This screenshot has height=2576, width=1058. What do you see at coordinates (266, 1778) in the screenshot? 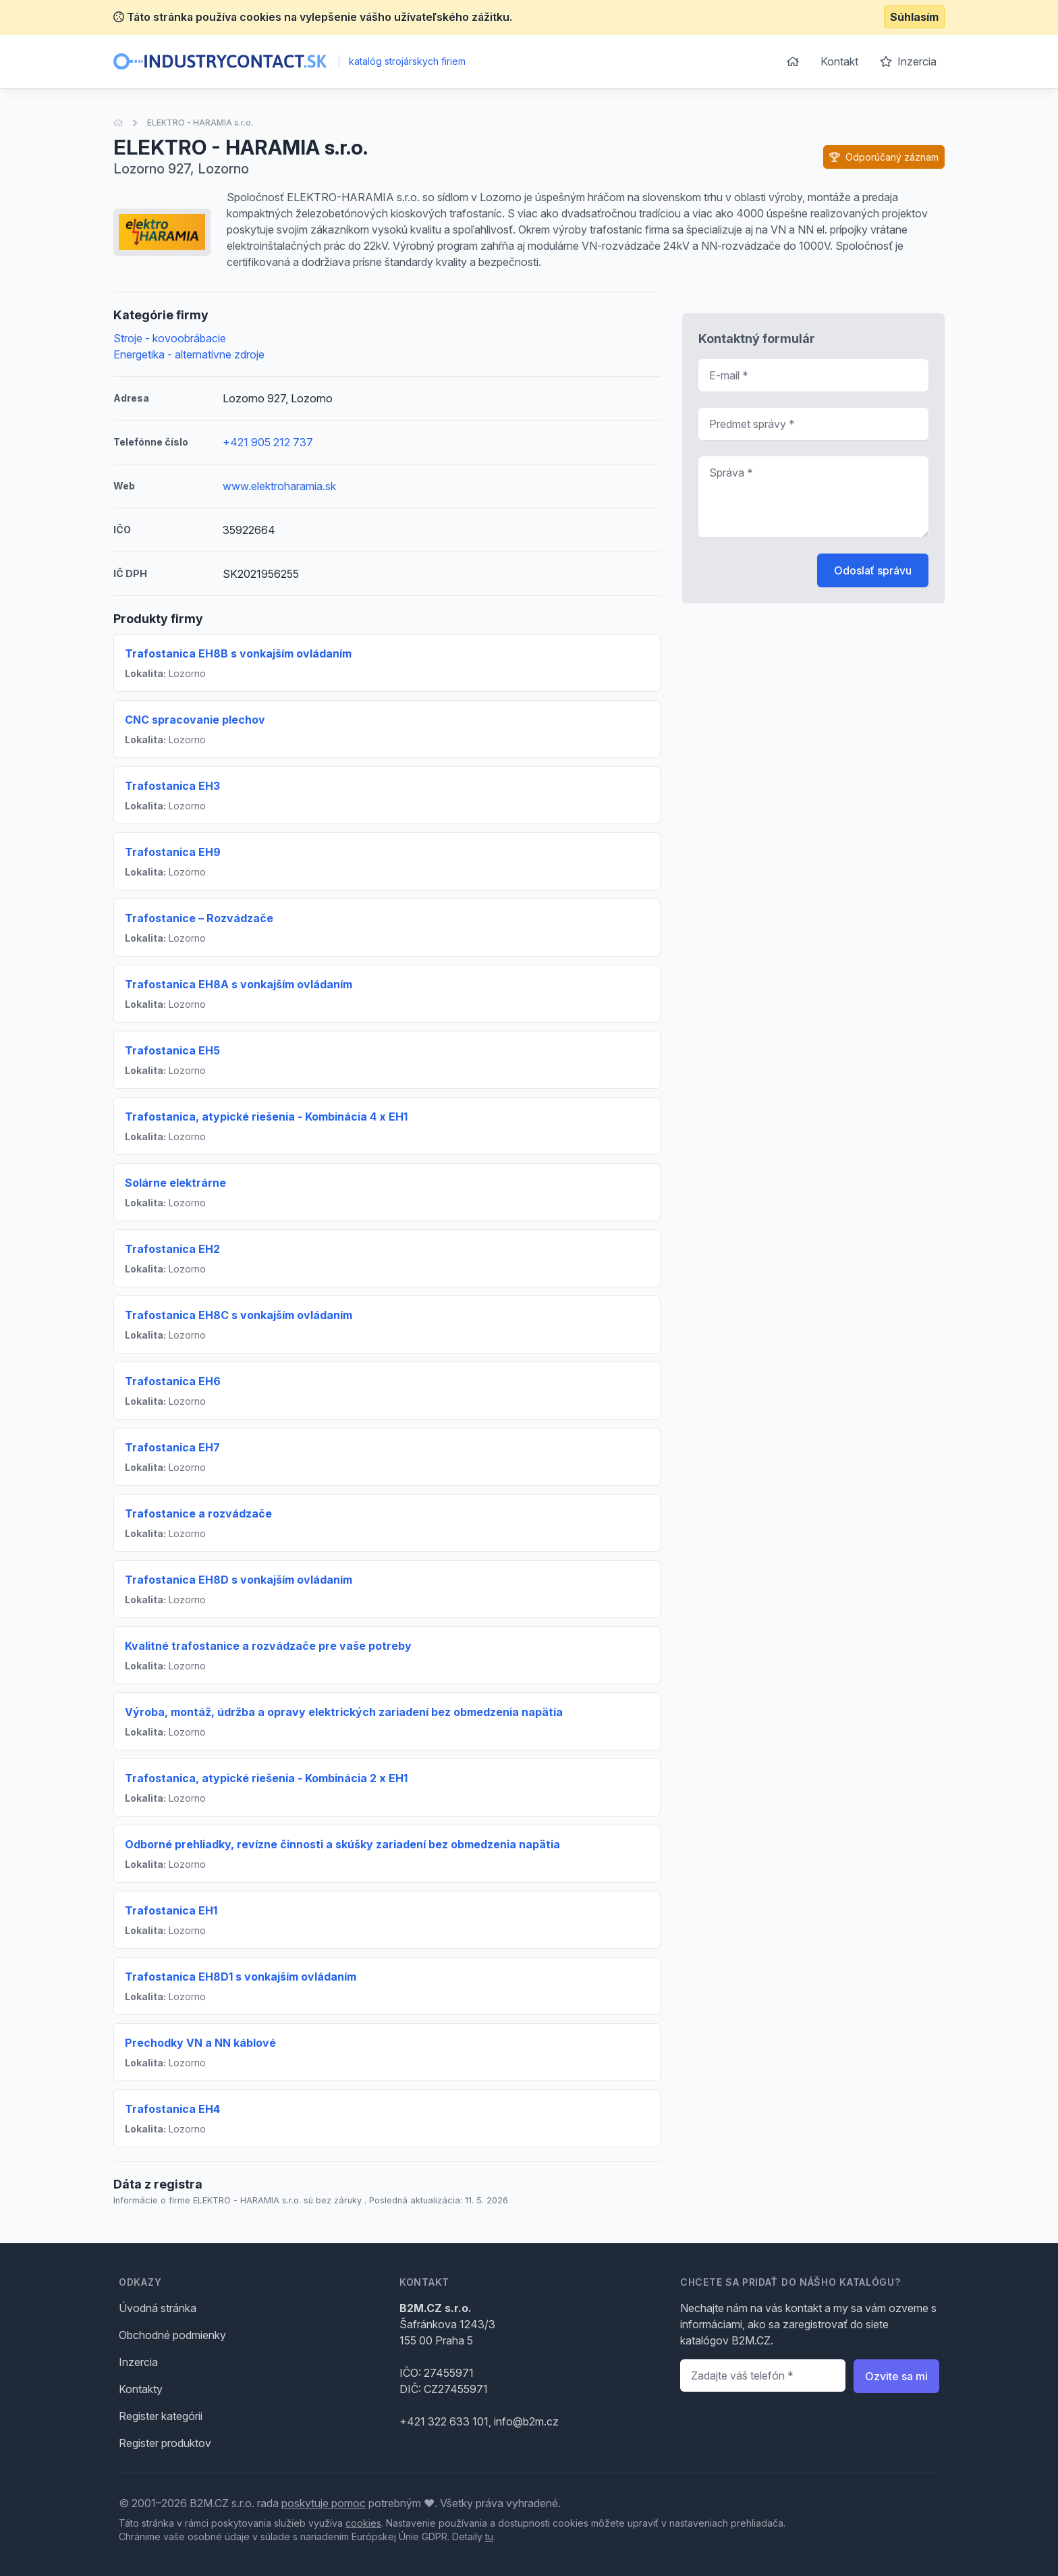
I see `Trafostanica, atypické riešenia - Kombinácia 2 x EH1` at bounding box center [266, 1778].